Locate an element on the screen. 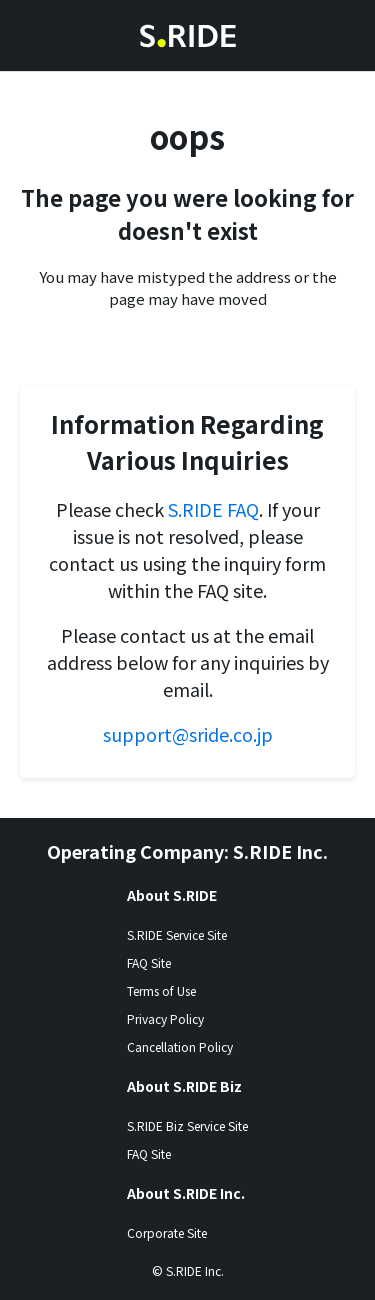 The image size is (375, 1300). Privacy Policy is located at coordinates (165, 1018).